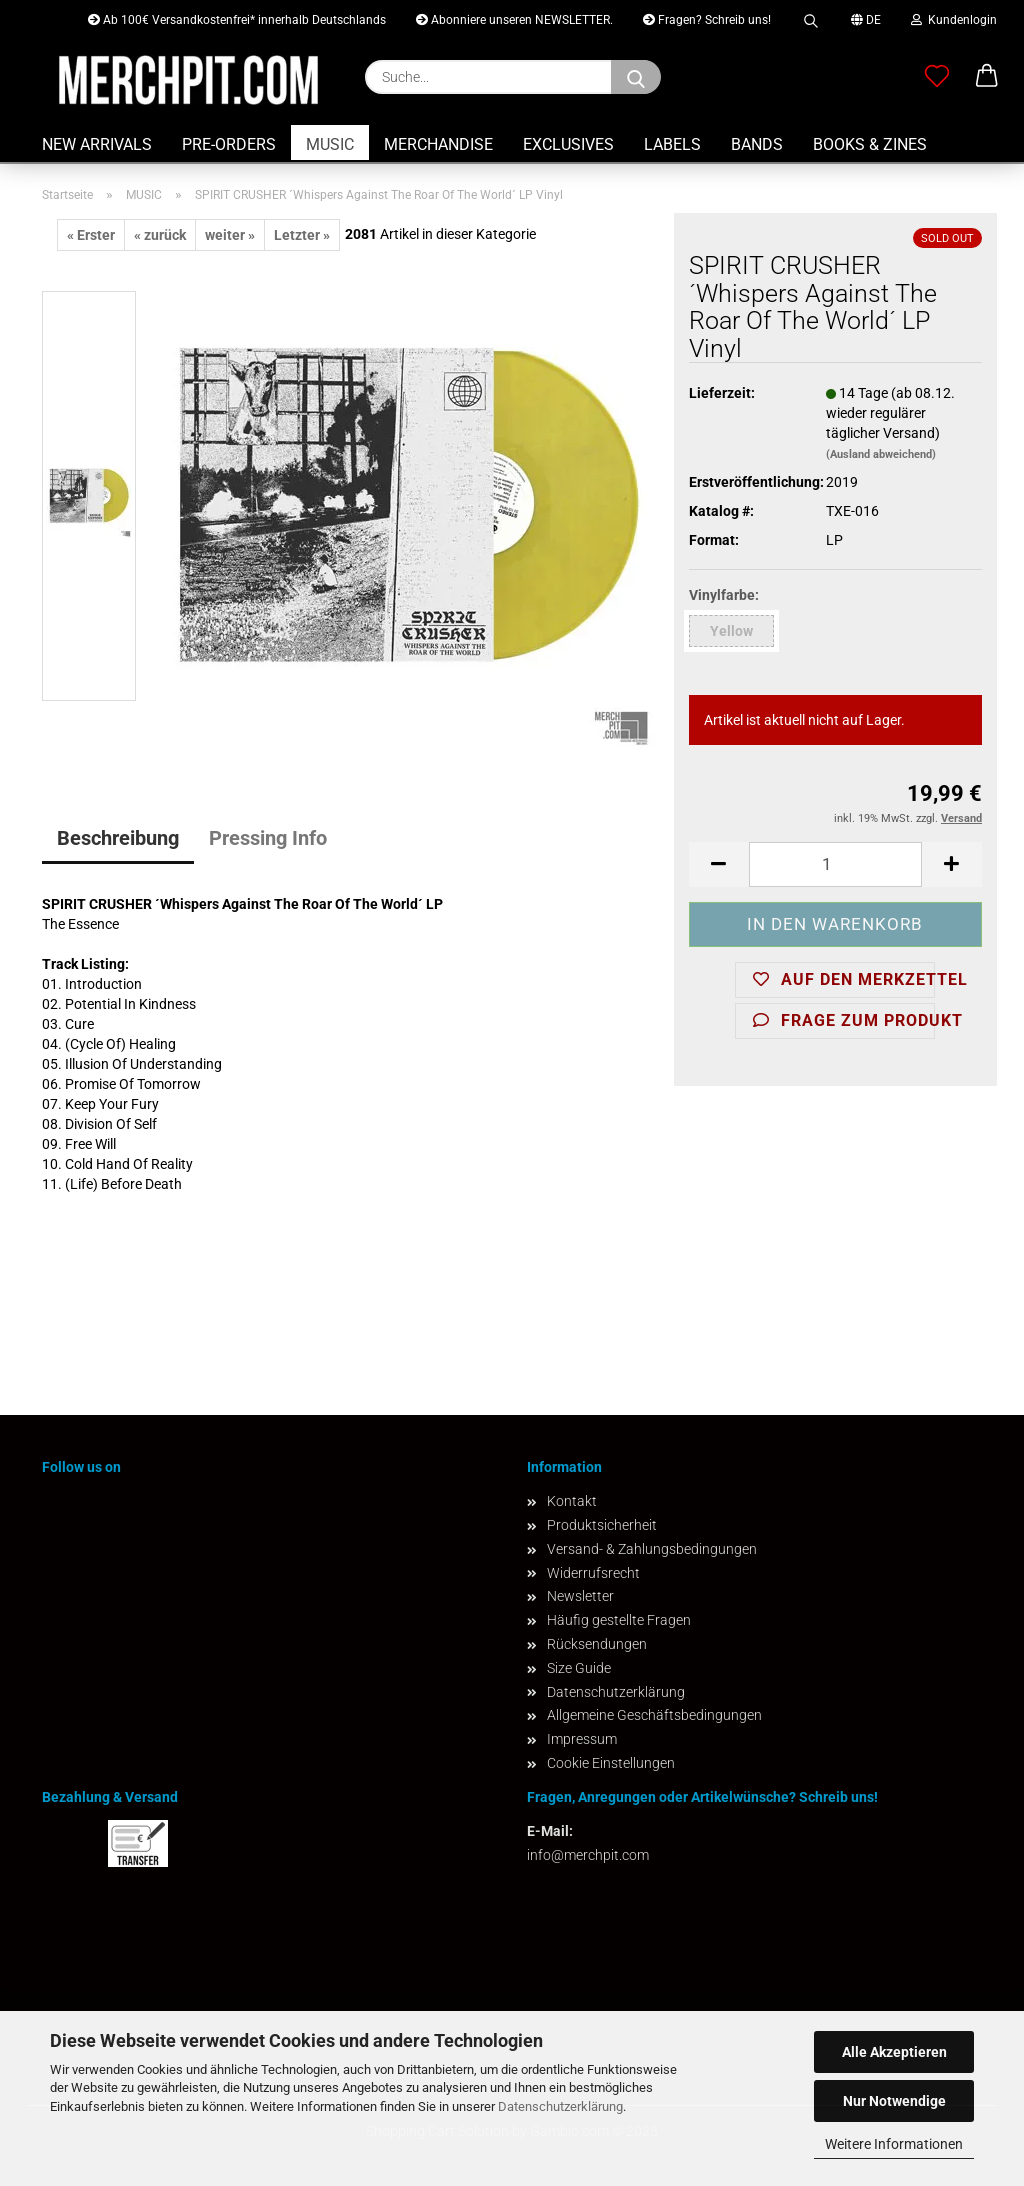  I want to click on Letzter », so click(302, 235).